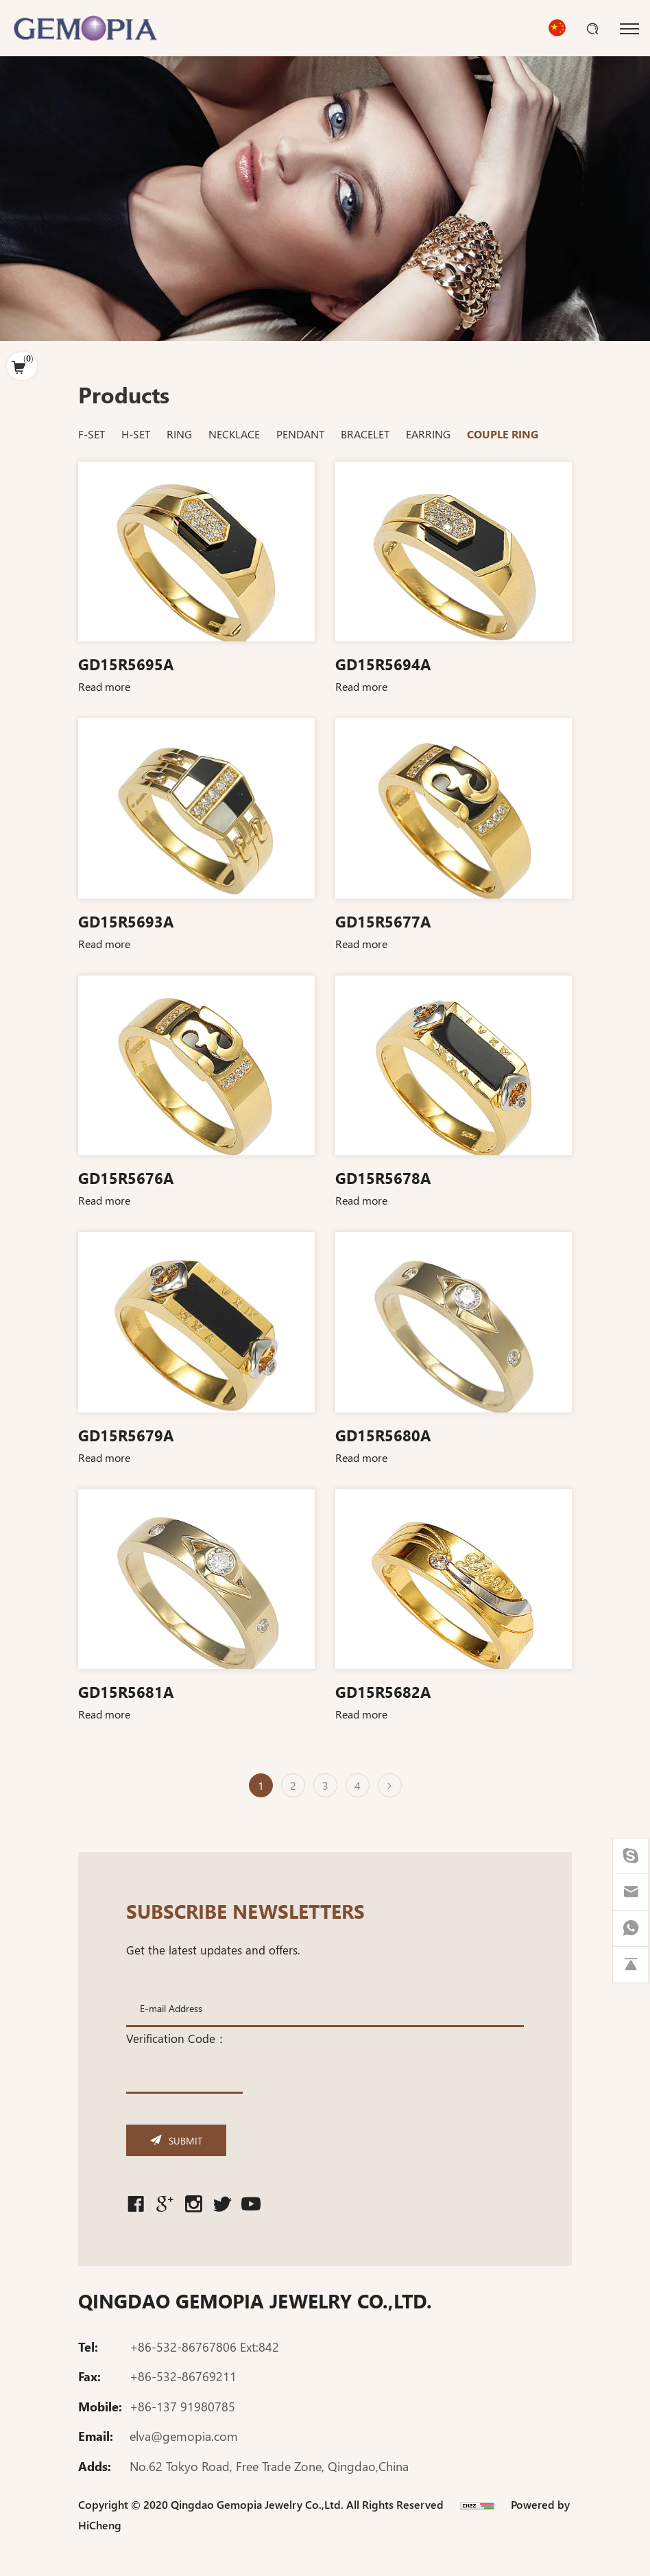  Describe the element at coordinates (204, 2349) in the screenshot. I see `+86-532-86767806 Ext:842` at that location.